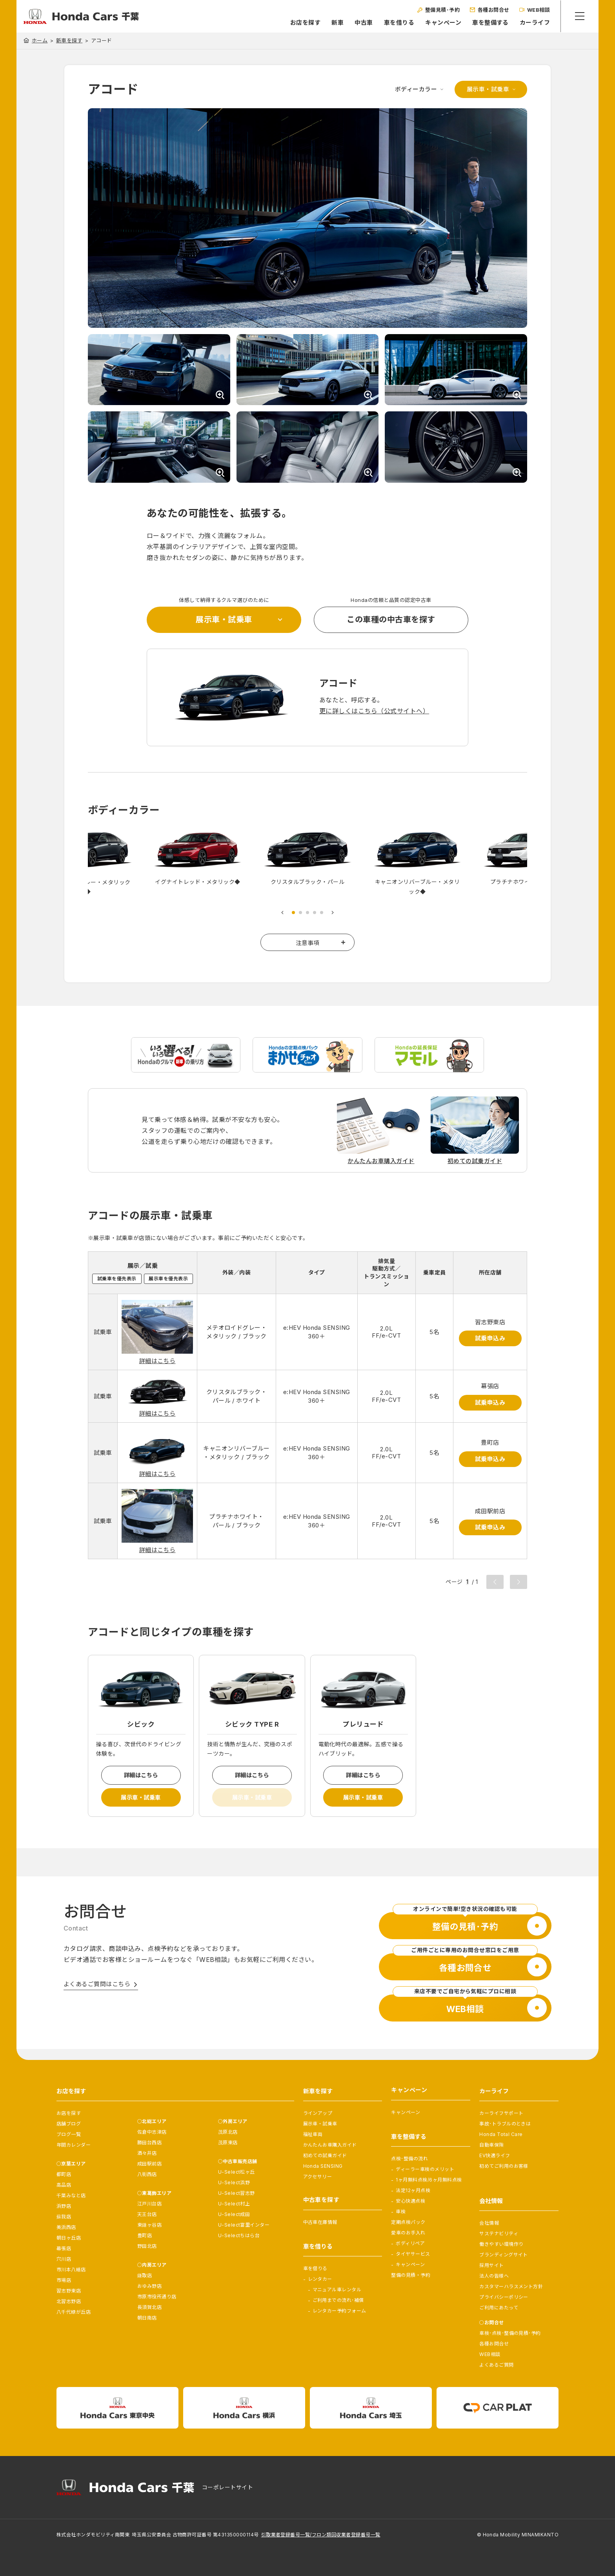 The height and width of the screenshot is (2576, 615). Describe the element at coordinates (168, 1280) in the screenshot. I see `展示車を優先表示` at that location.